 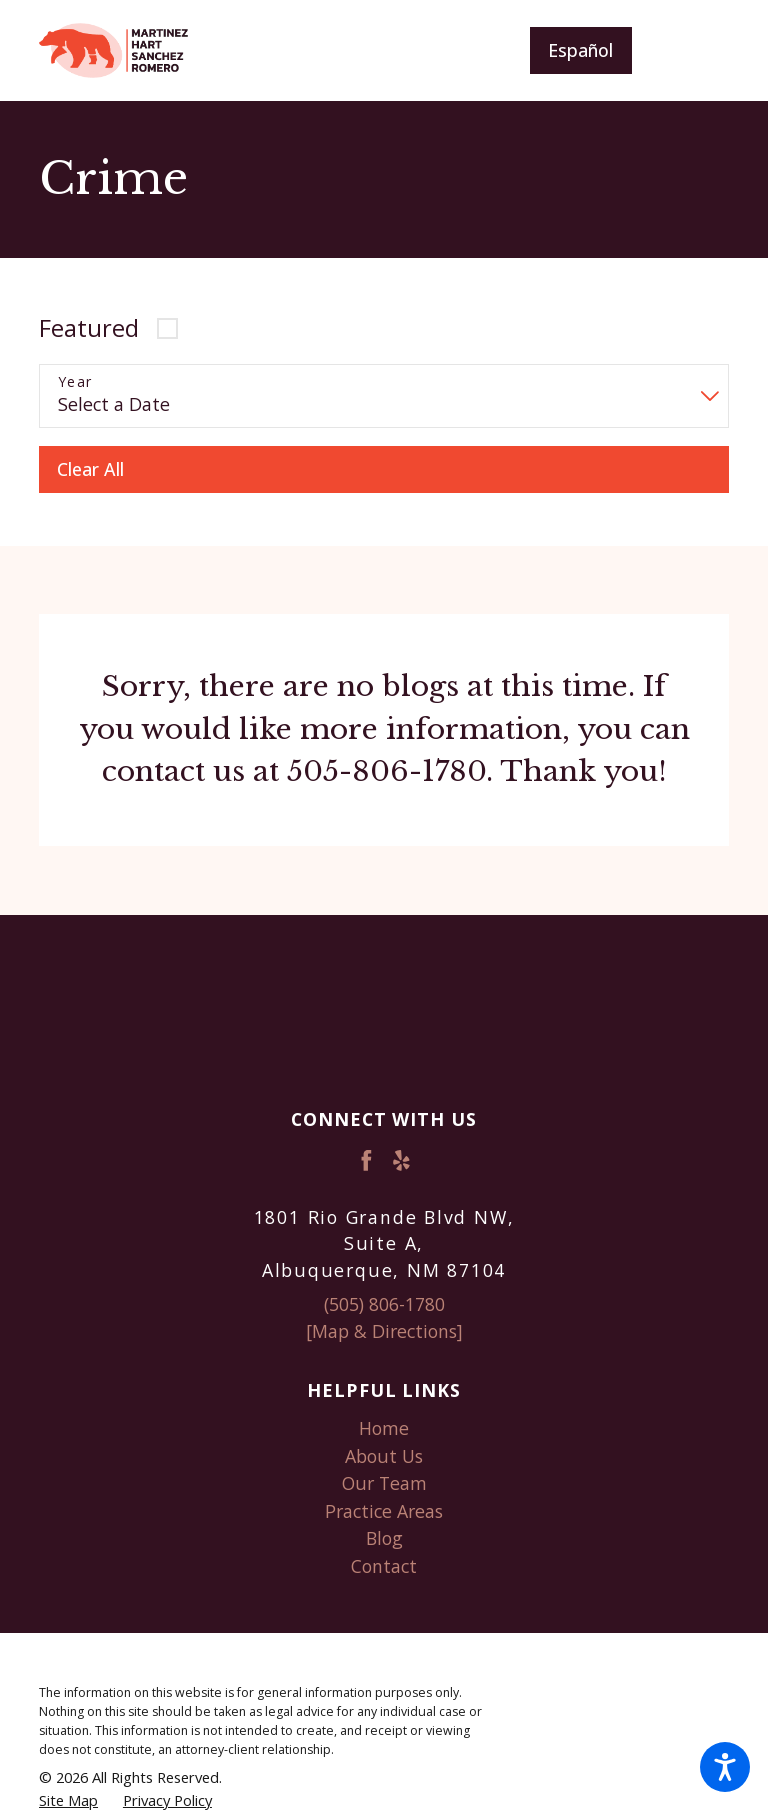 I want to click on About Us, so click(x=384, y=1456).